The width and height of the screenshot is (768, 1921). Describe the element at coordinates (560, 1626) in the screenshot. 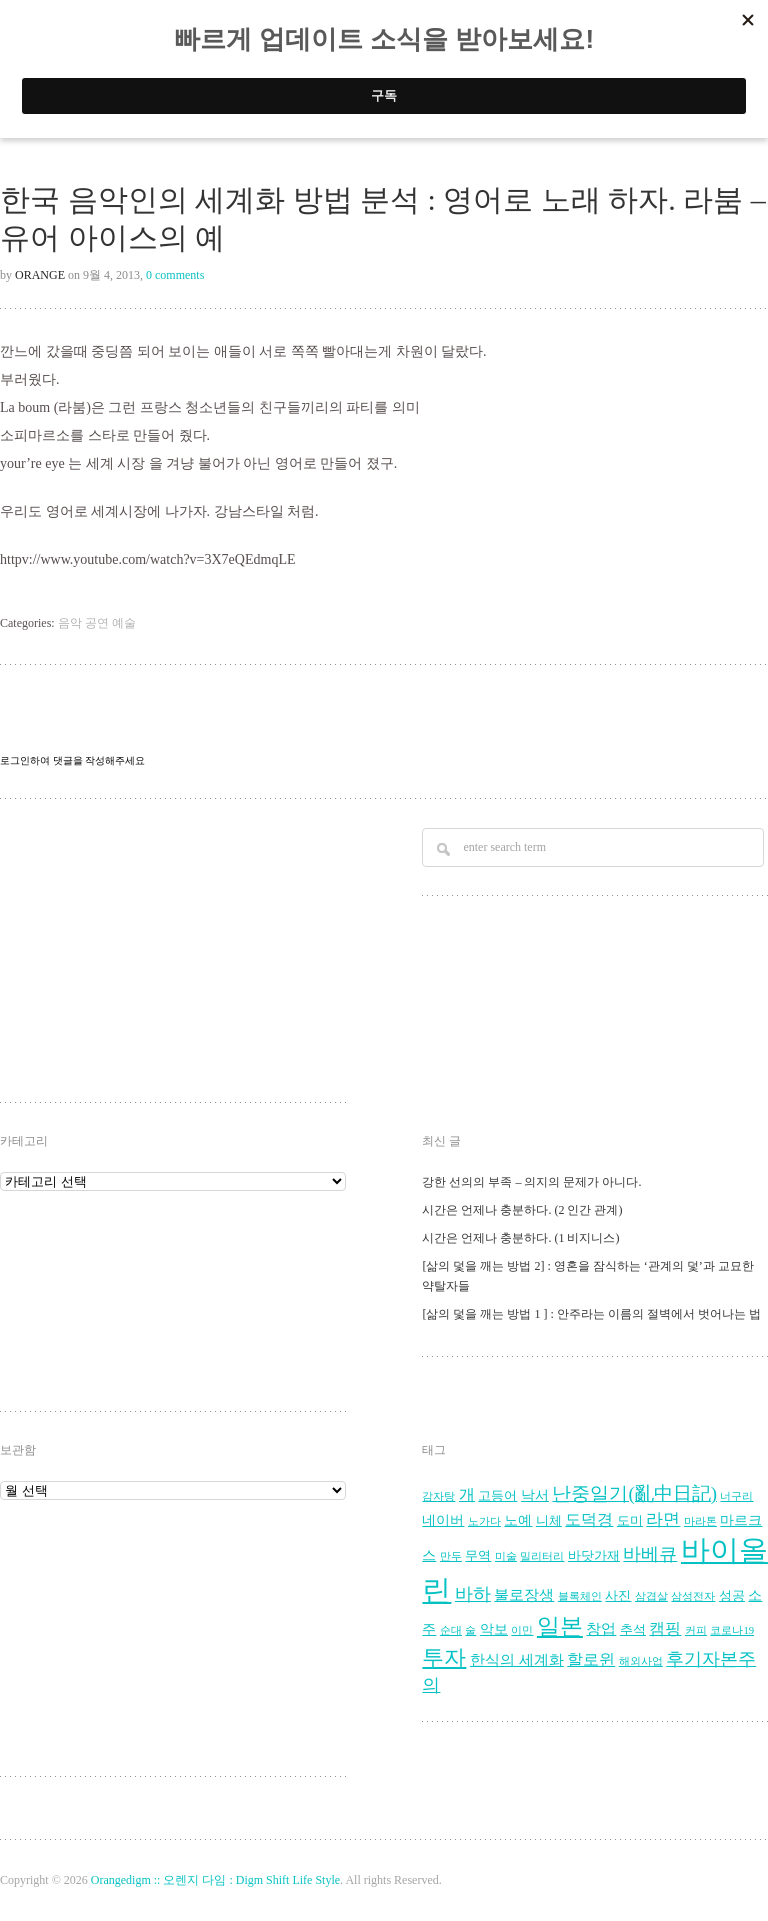

I see `일본 [일본 (17 아이템)]` at that location.